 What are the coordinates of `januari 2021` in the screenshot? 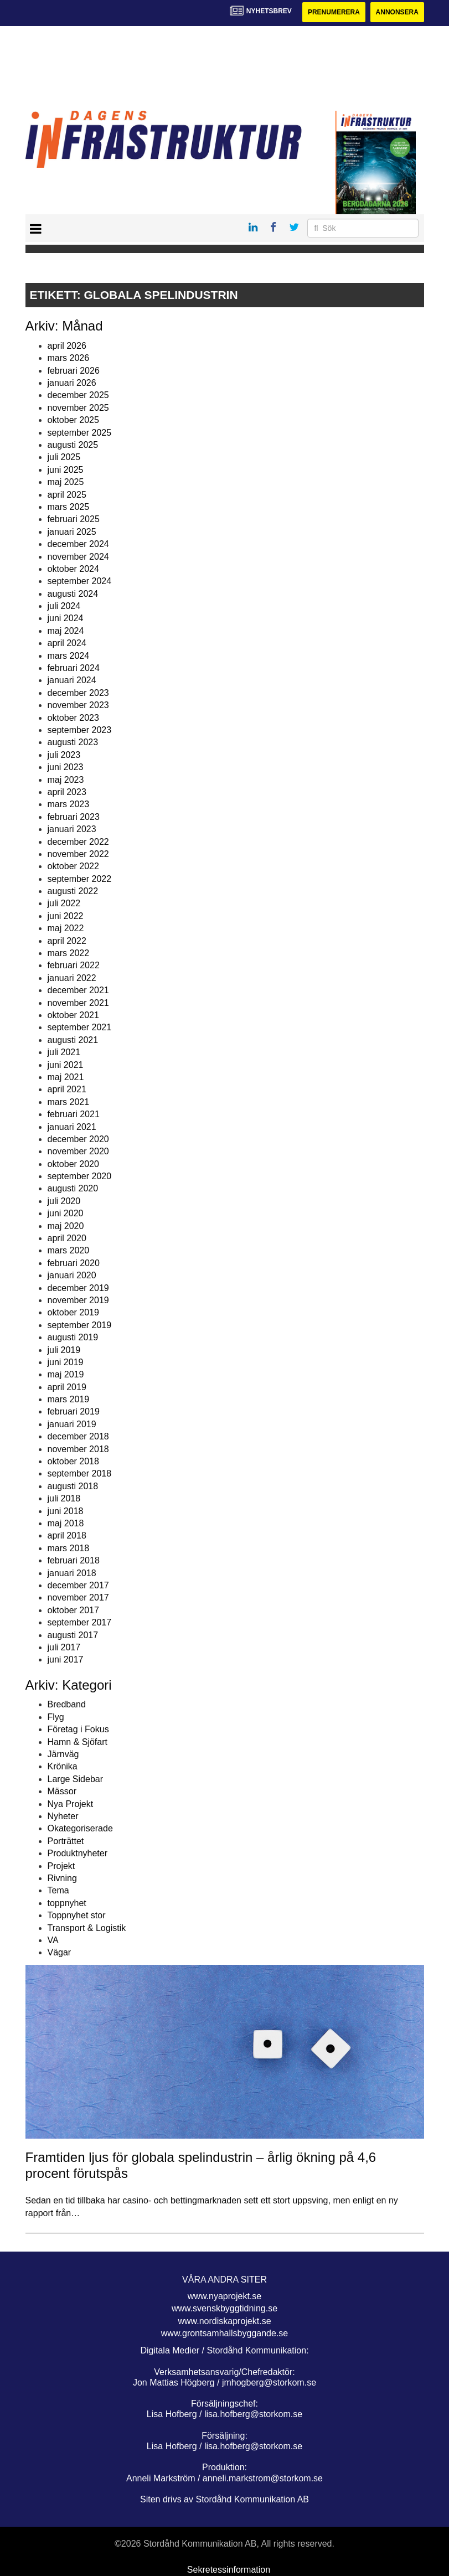 It's located at (72, 1127).